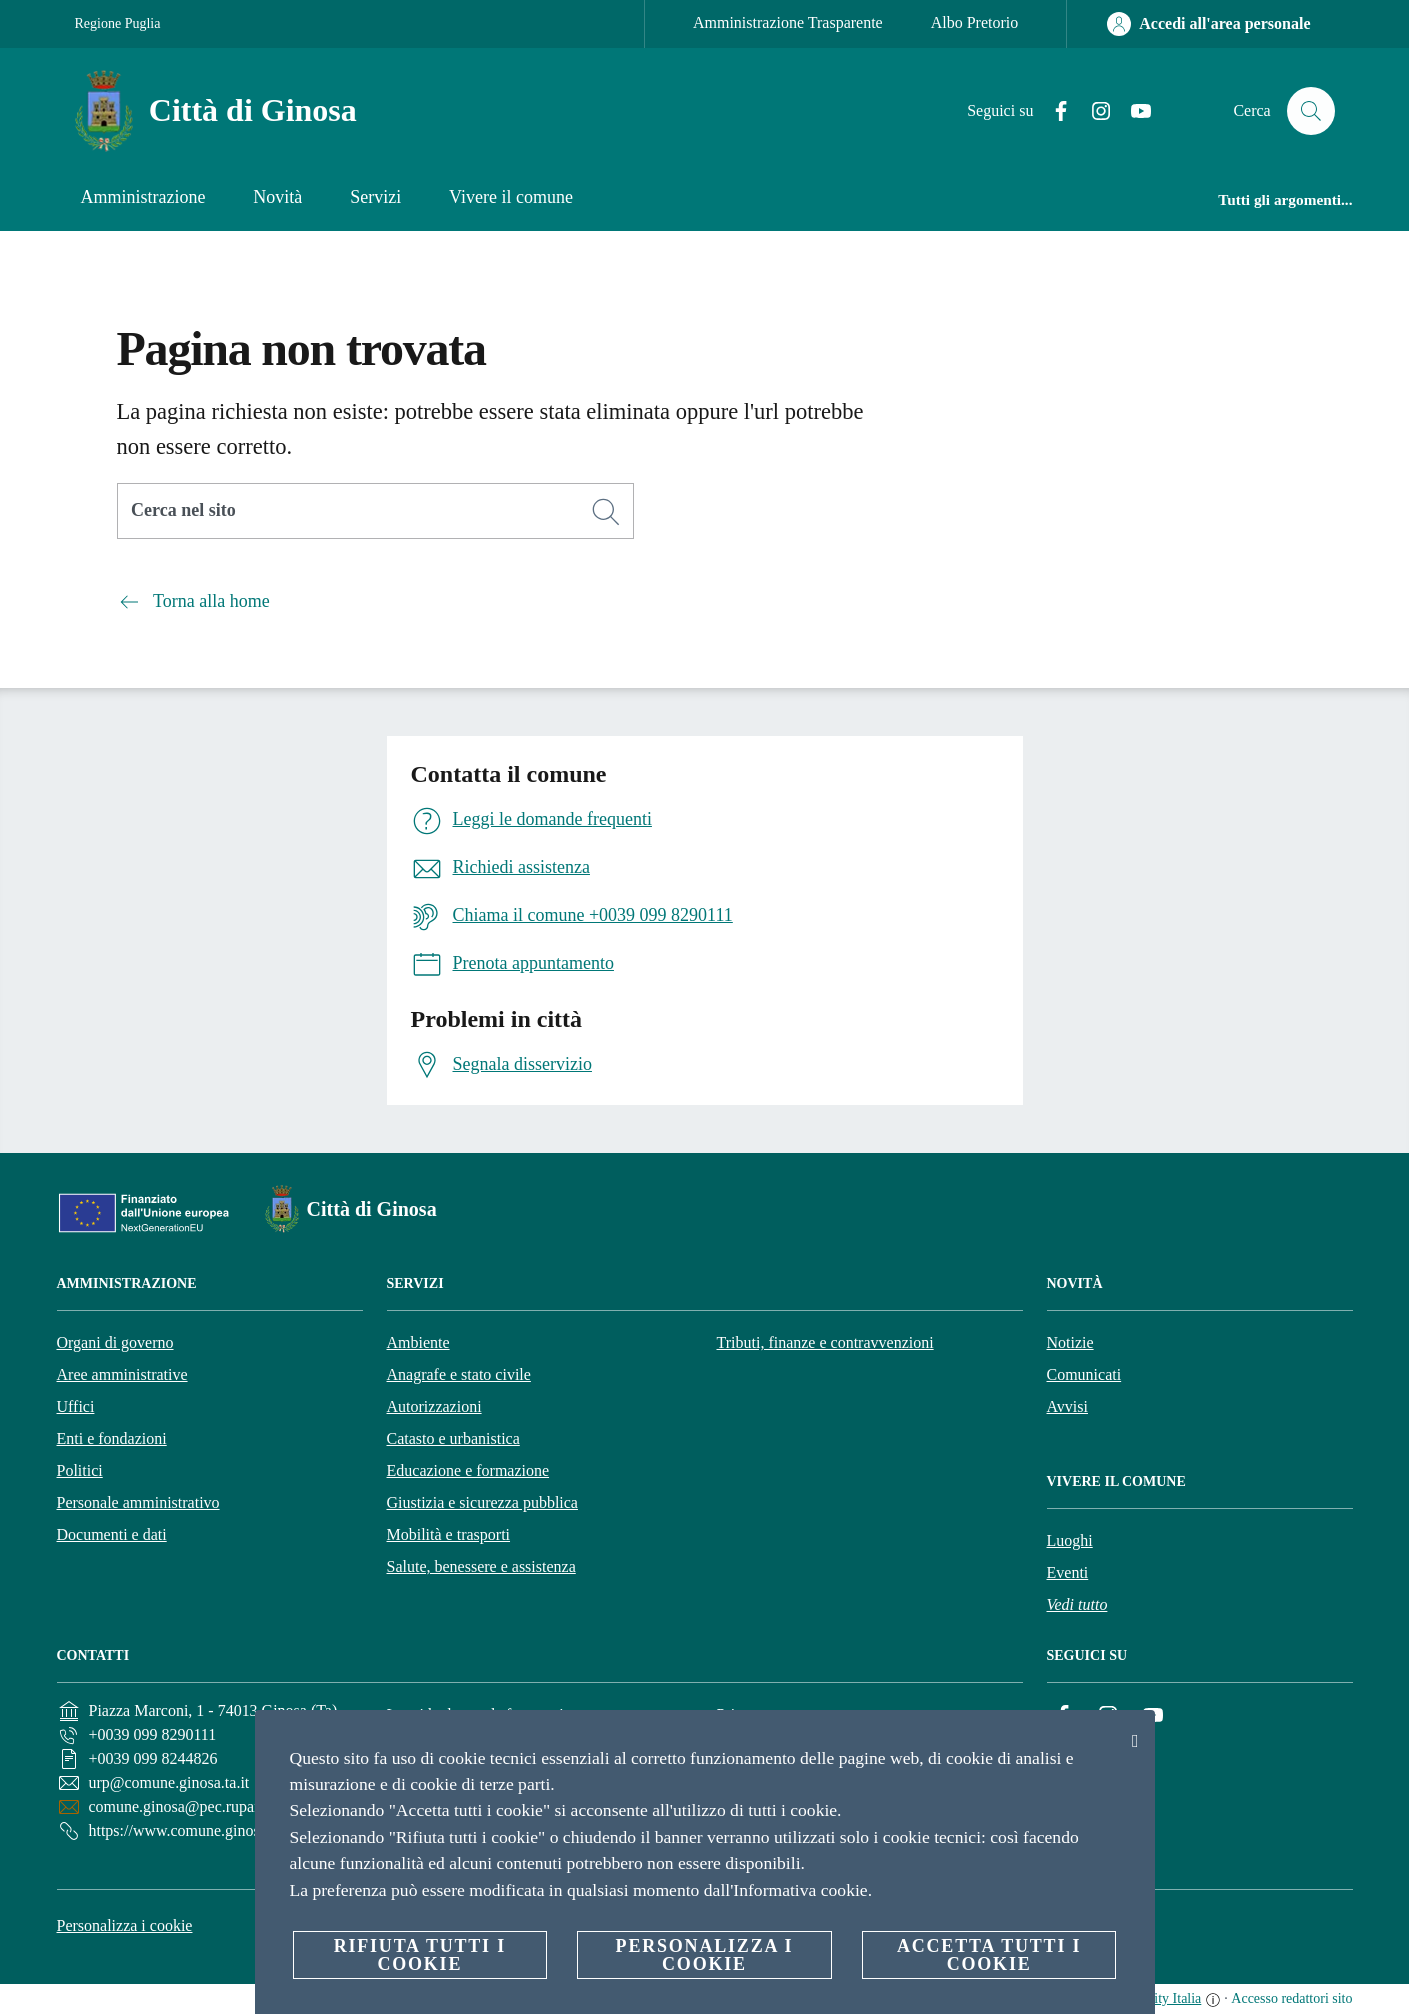  What do you see at coordinates (1158, 1998) in the screenshot?
I see `OpenCity Italia` at bounding box center [1158, 1998].